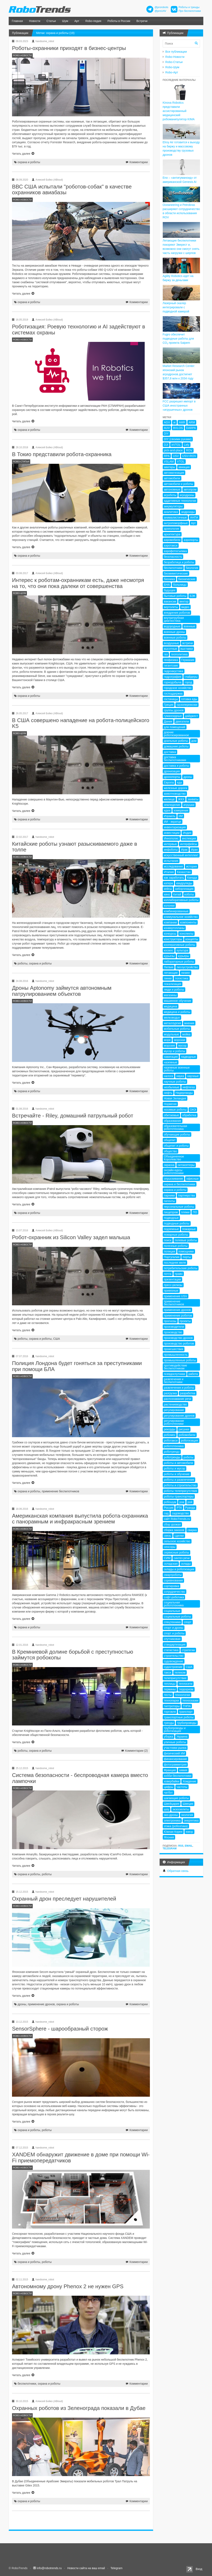  What do you see at coordinates (174, 1530) in the screenshot?
I see `сборка заказов` at bounding box center [174, 1530].